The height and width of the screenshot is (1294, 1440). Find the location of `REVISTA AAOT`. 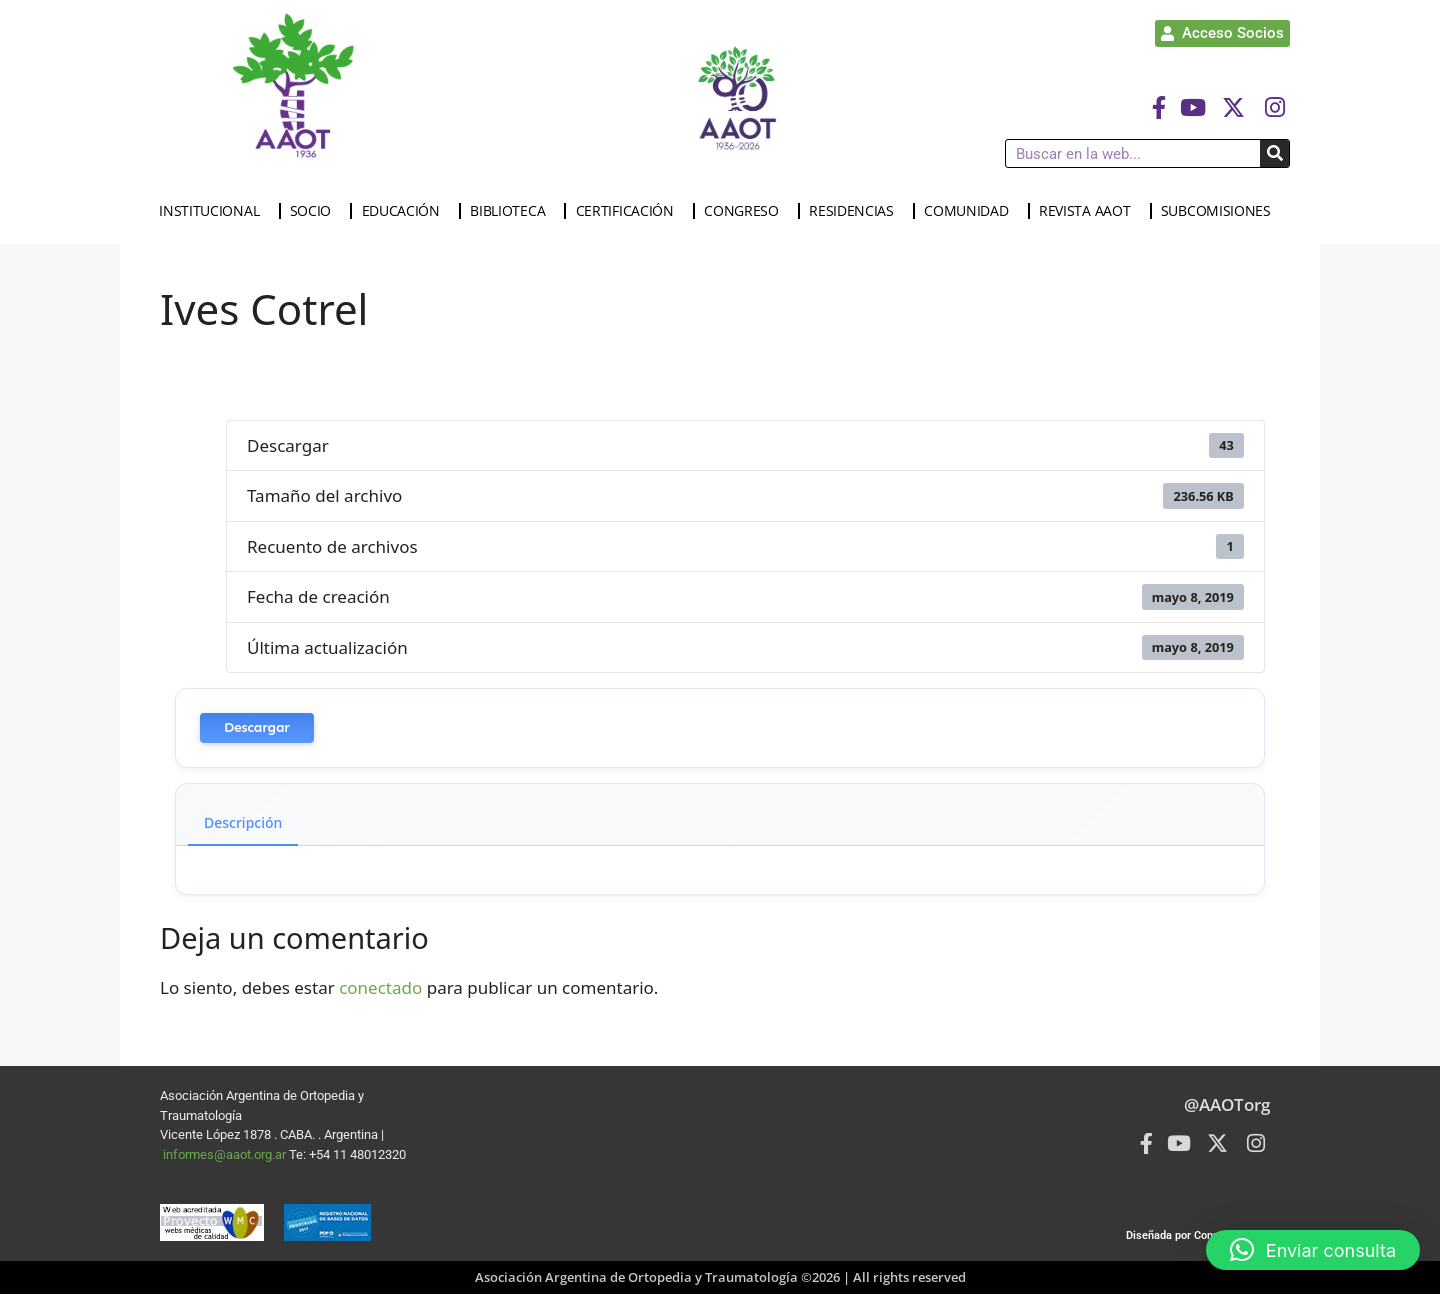

REVISTA AAOT is located at coordinates (1089, 211).